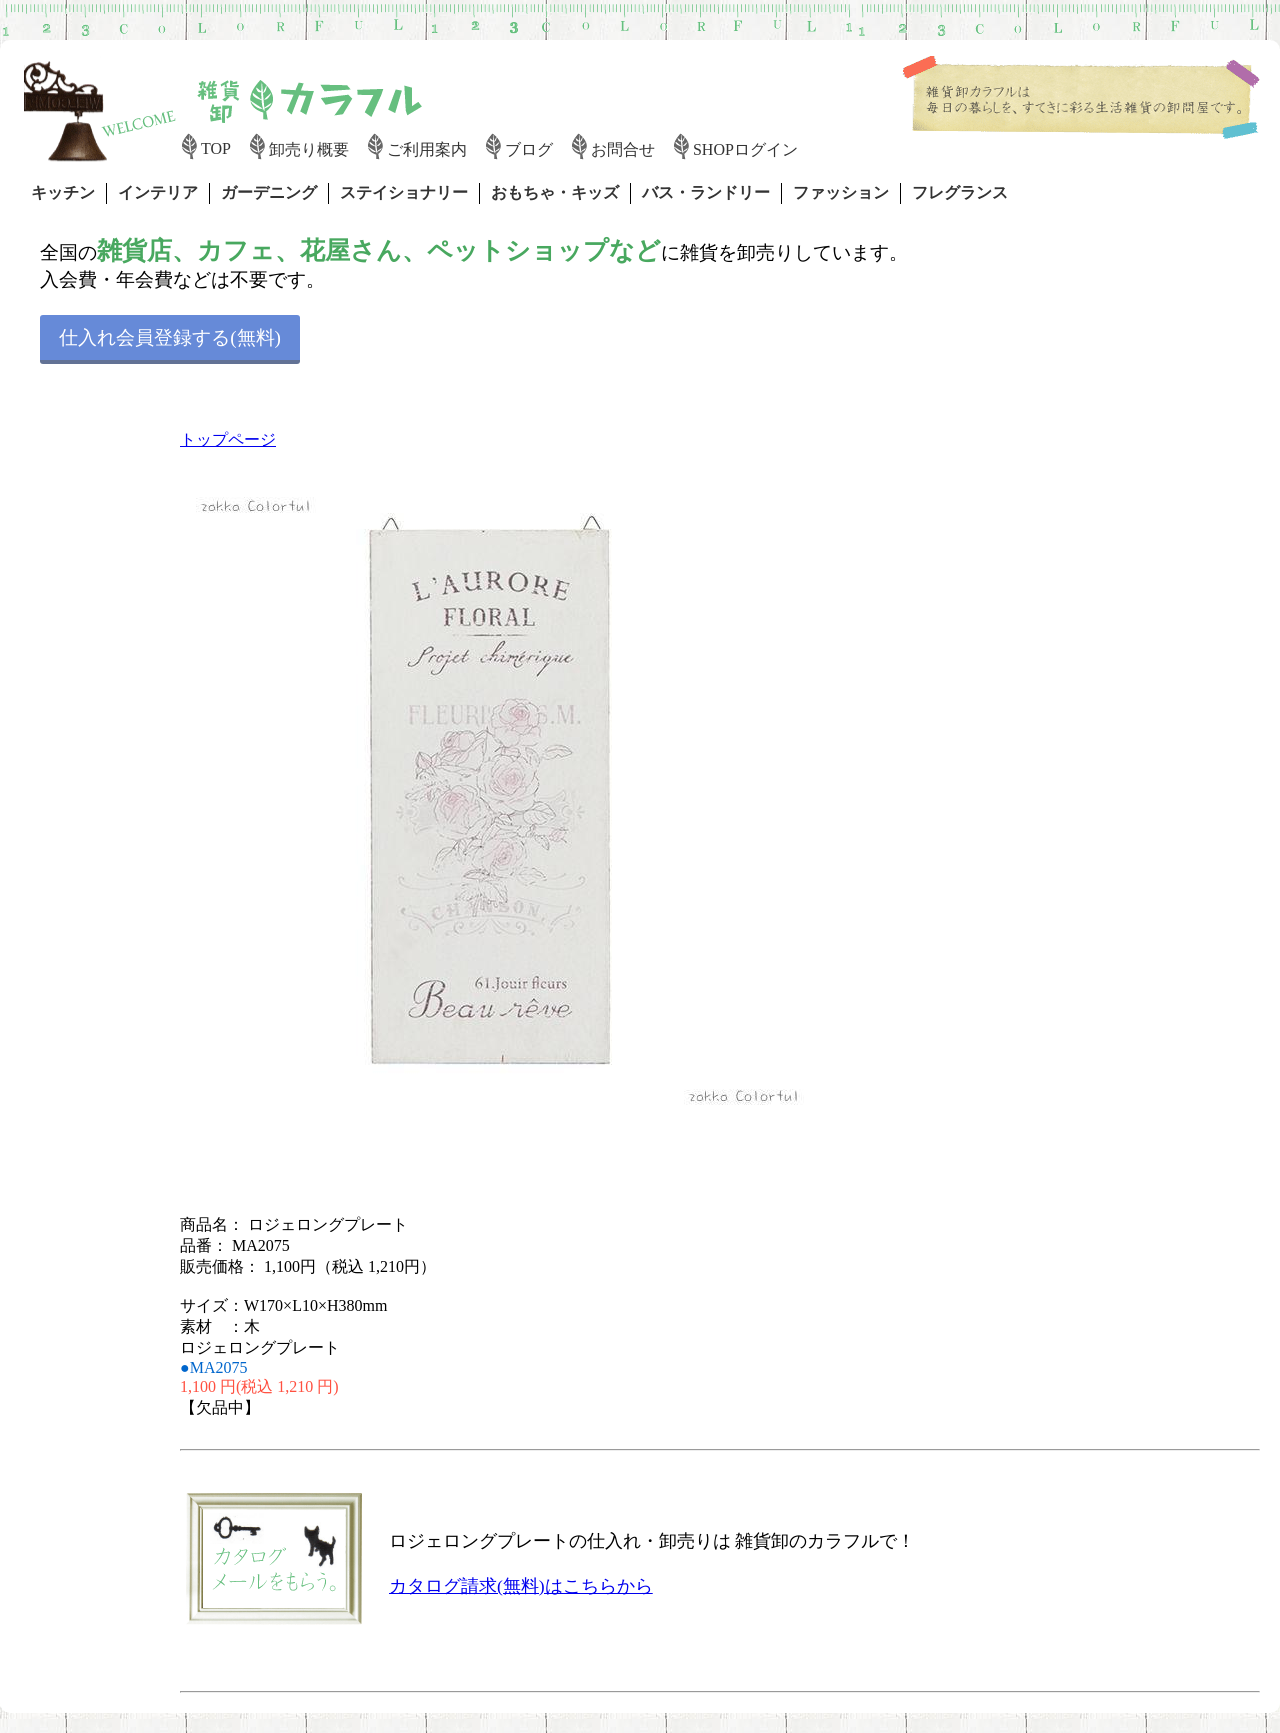 This screenshot has height=1733, width=1280. What do you see at coordinates (841, 192) in the screenshot?
I see `ファッション` at bounding box center [841, 192].